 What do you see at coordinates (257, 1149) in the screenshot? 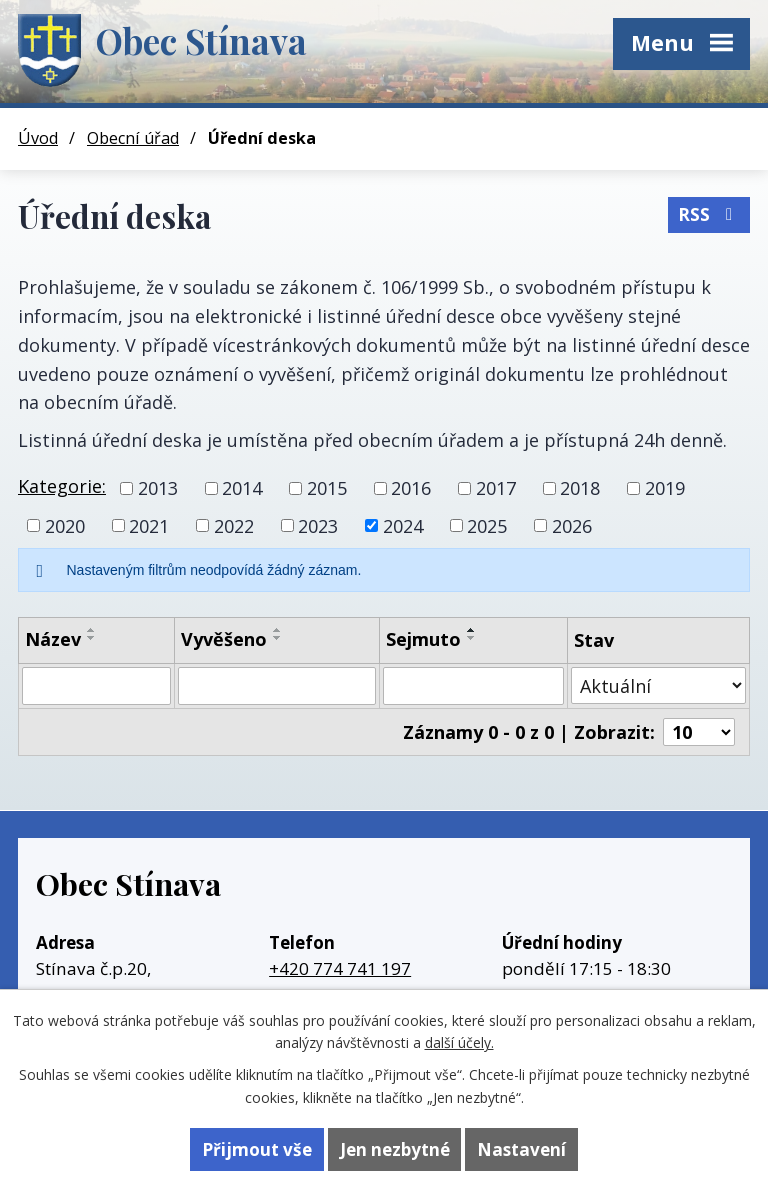
I see `Přijmout vše` at bounding box center [257, 1149].